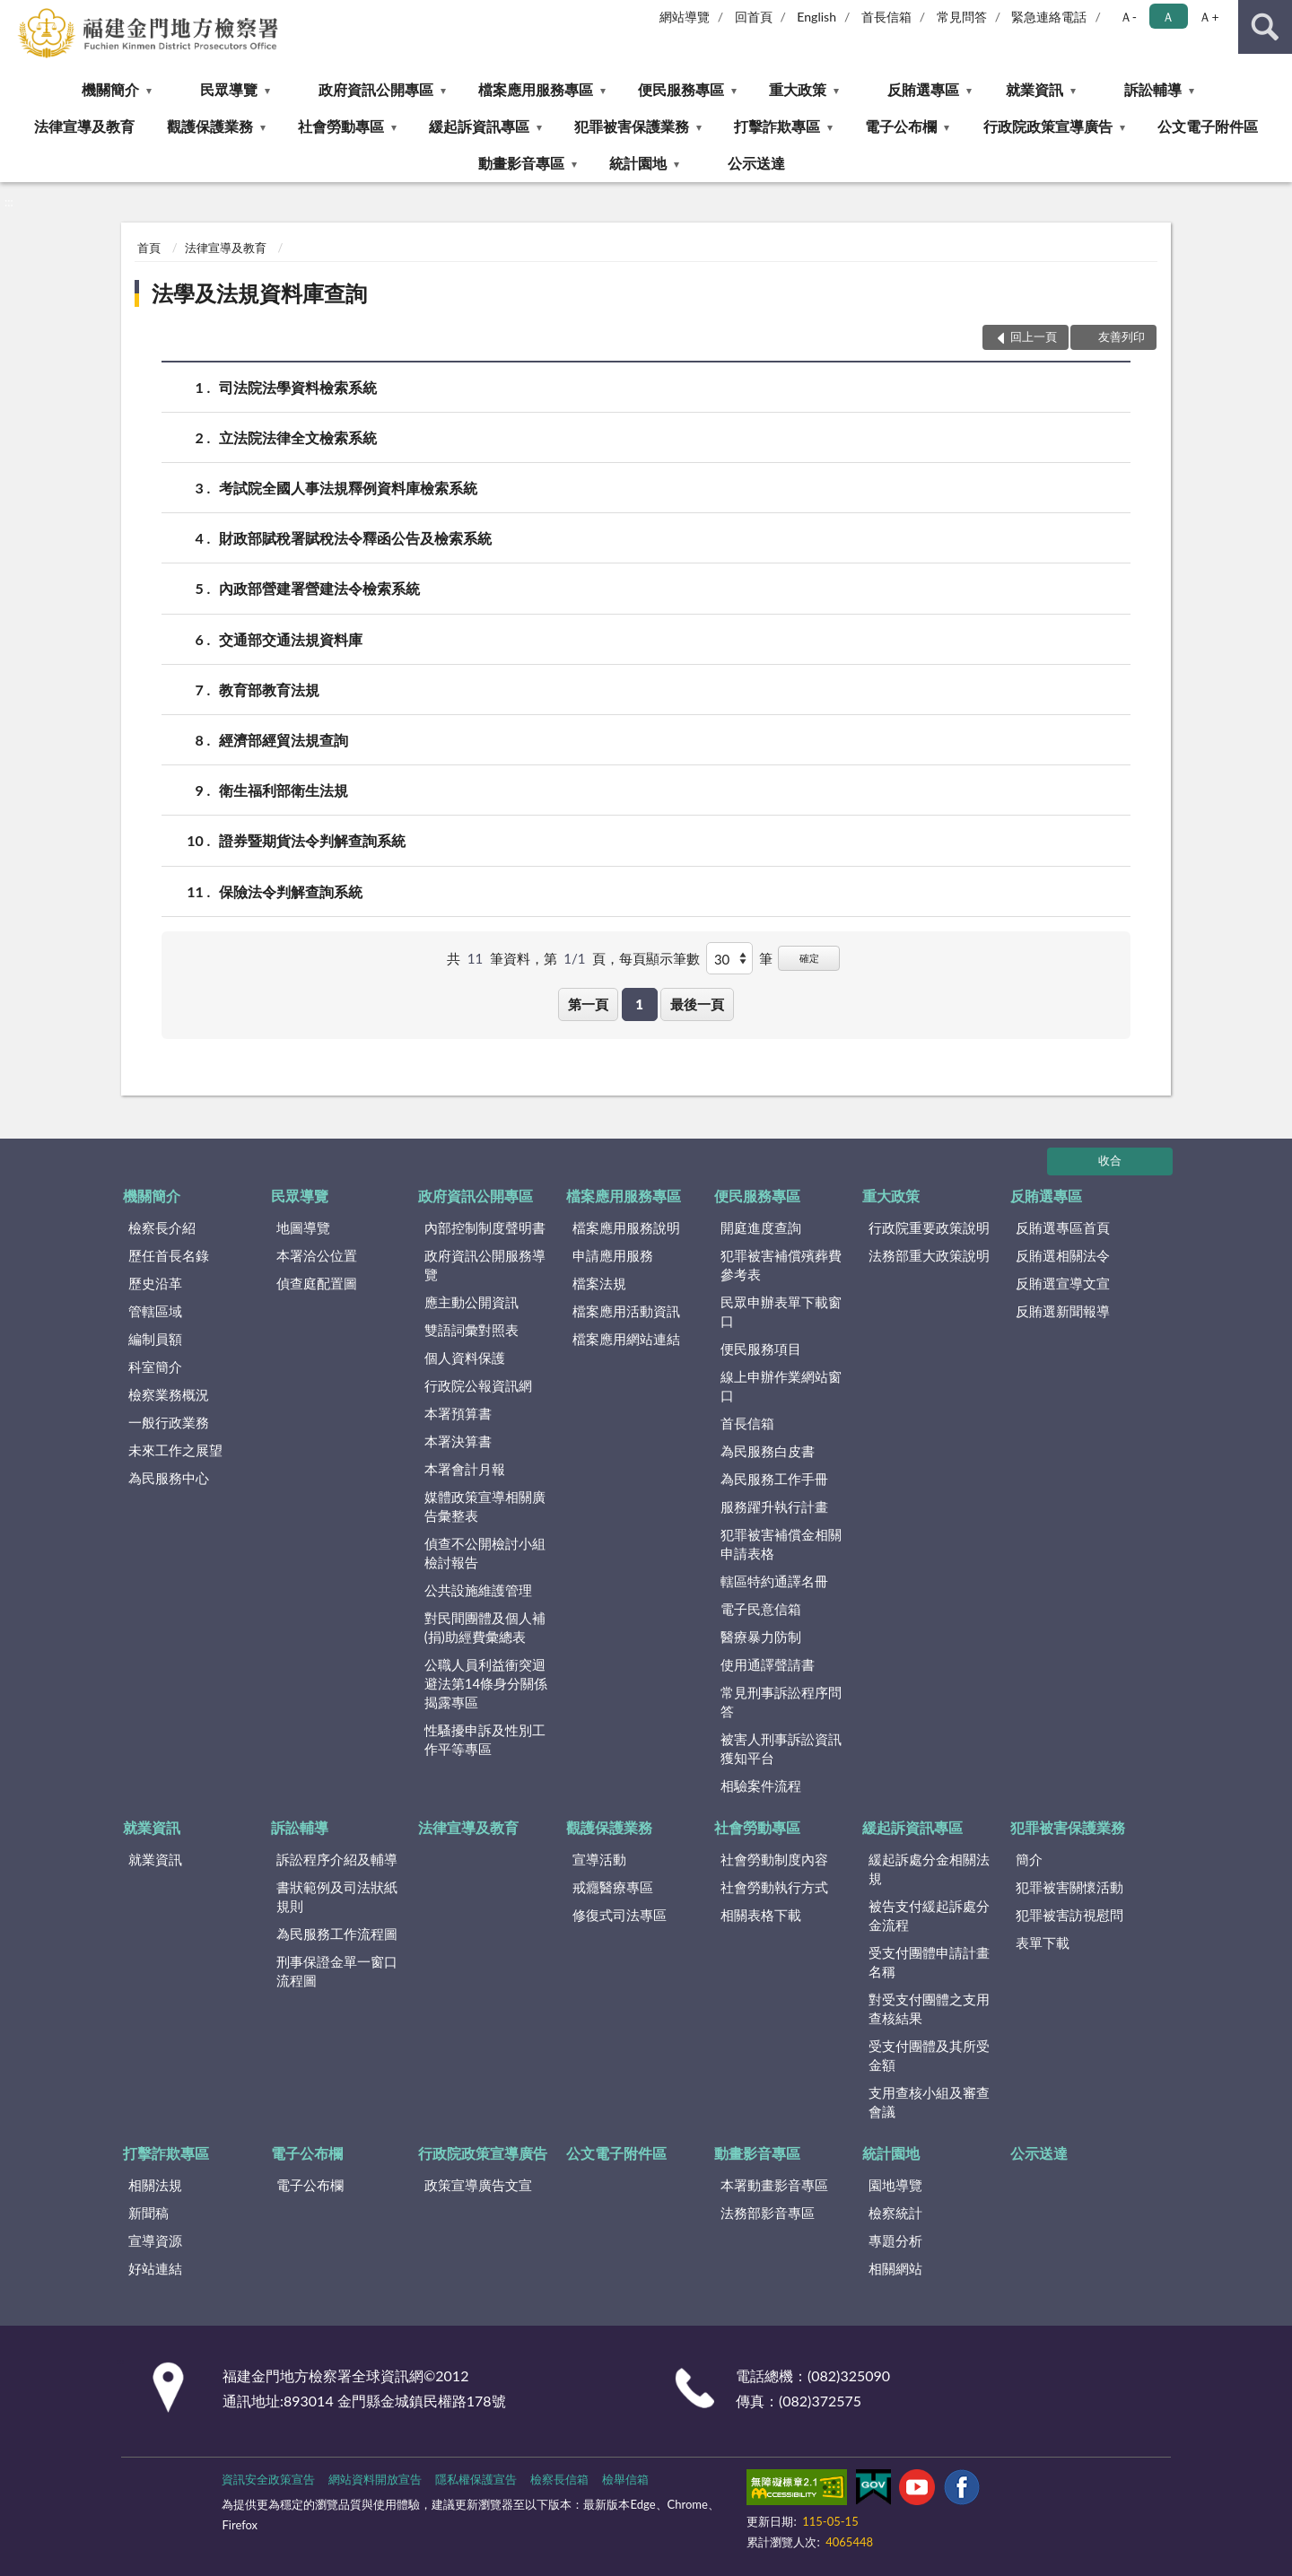 The width and height of the screenshot is (1292, 2576). I want to click on 相關網站, so click(895, 2268).